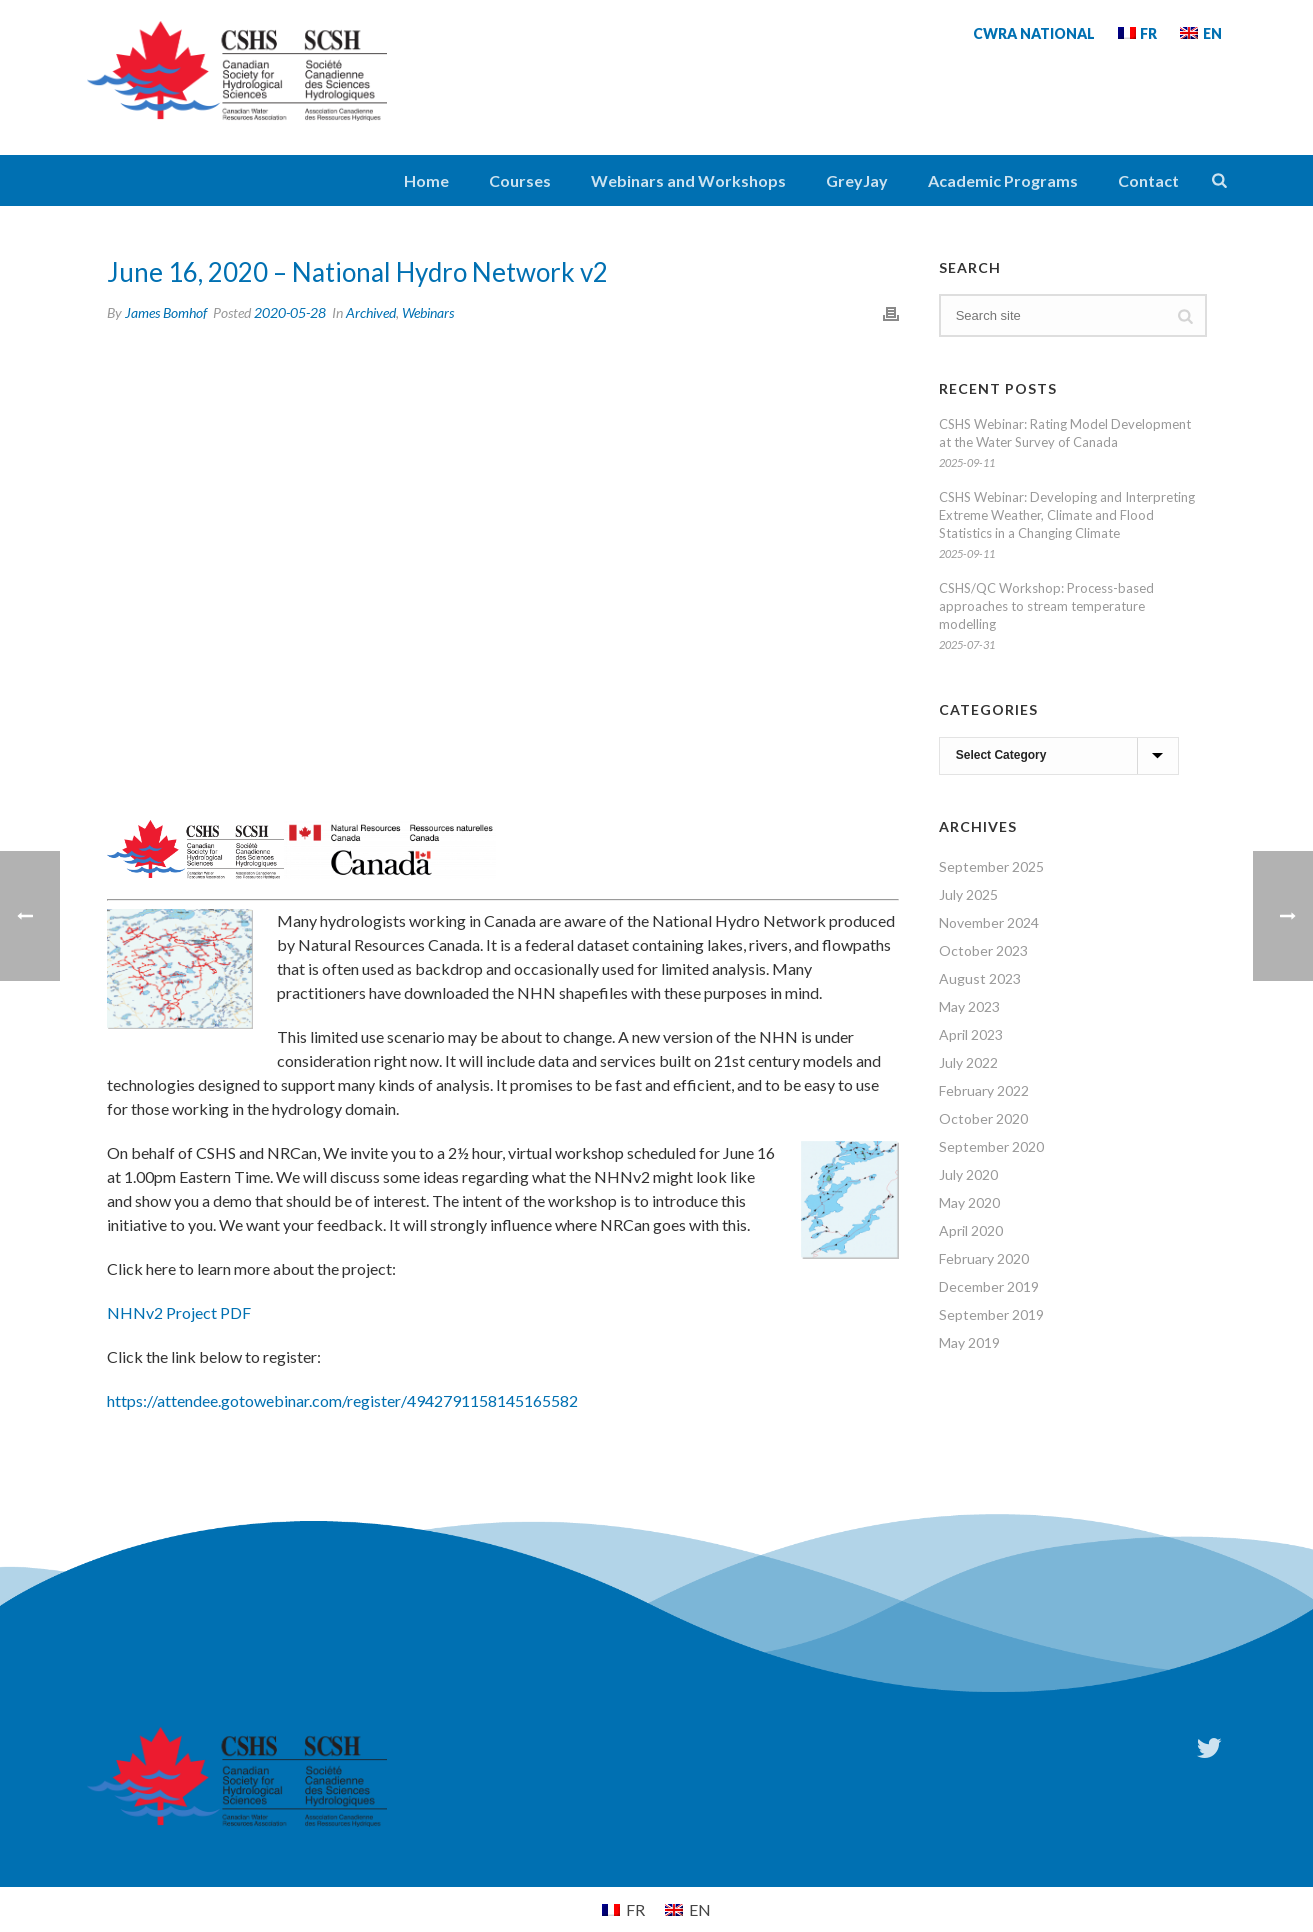  Describe the element at coordinates (991, 1314) in the screenshot. I see `September 2019` at that location.